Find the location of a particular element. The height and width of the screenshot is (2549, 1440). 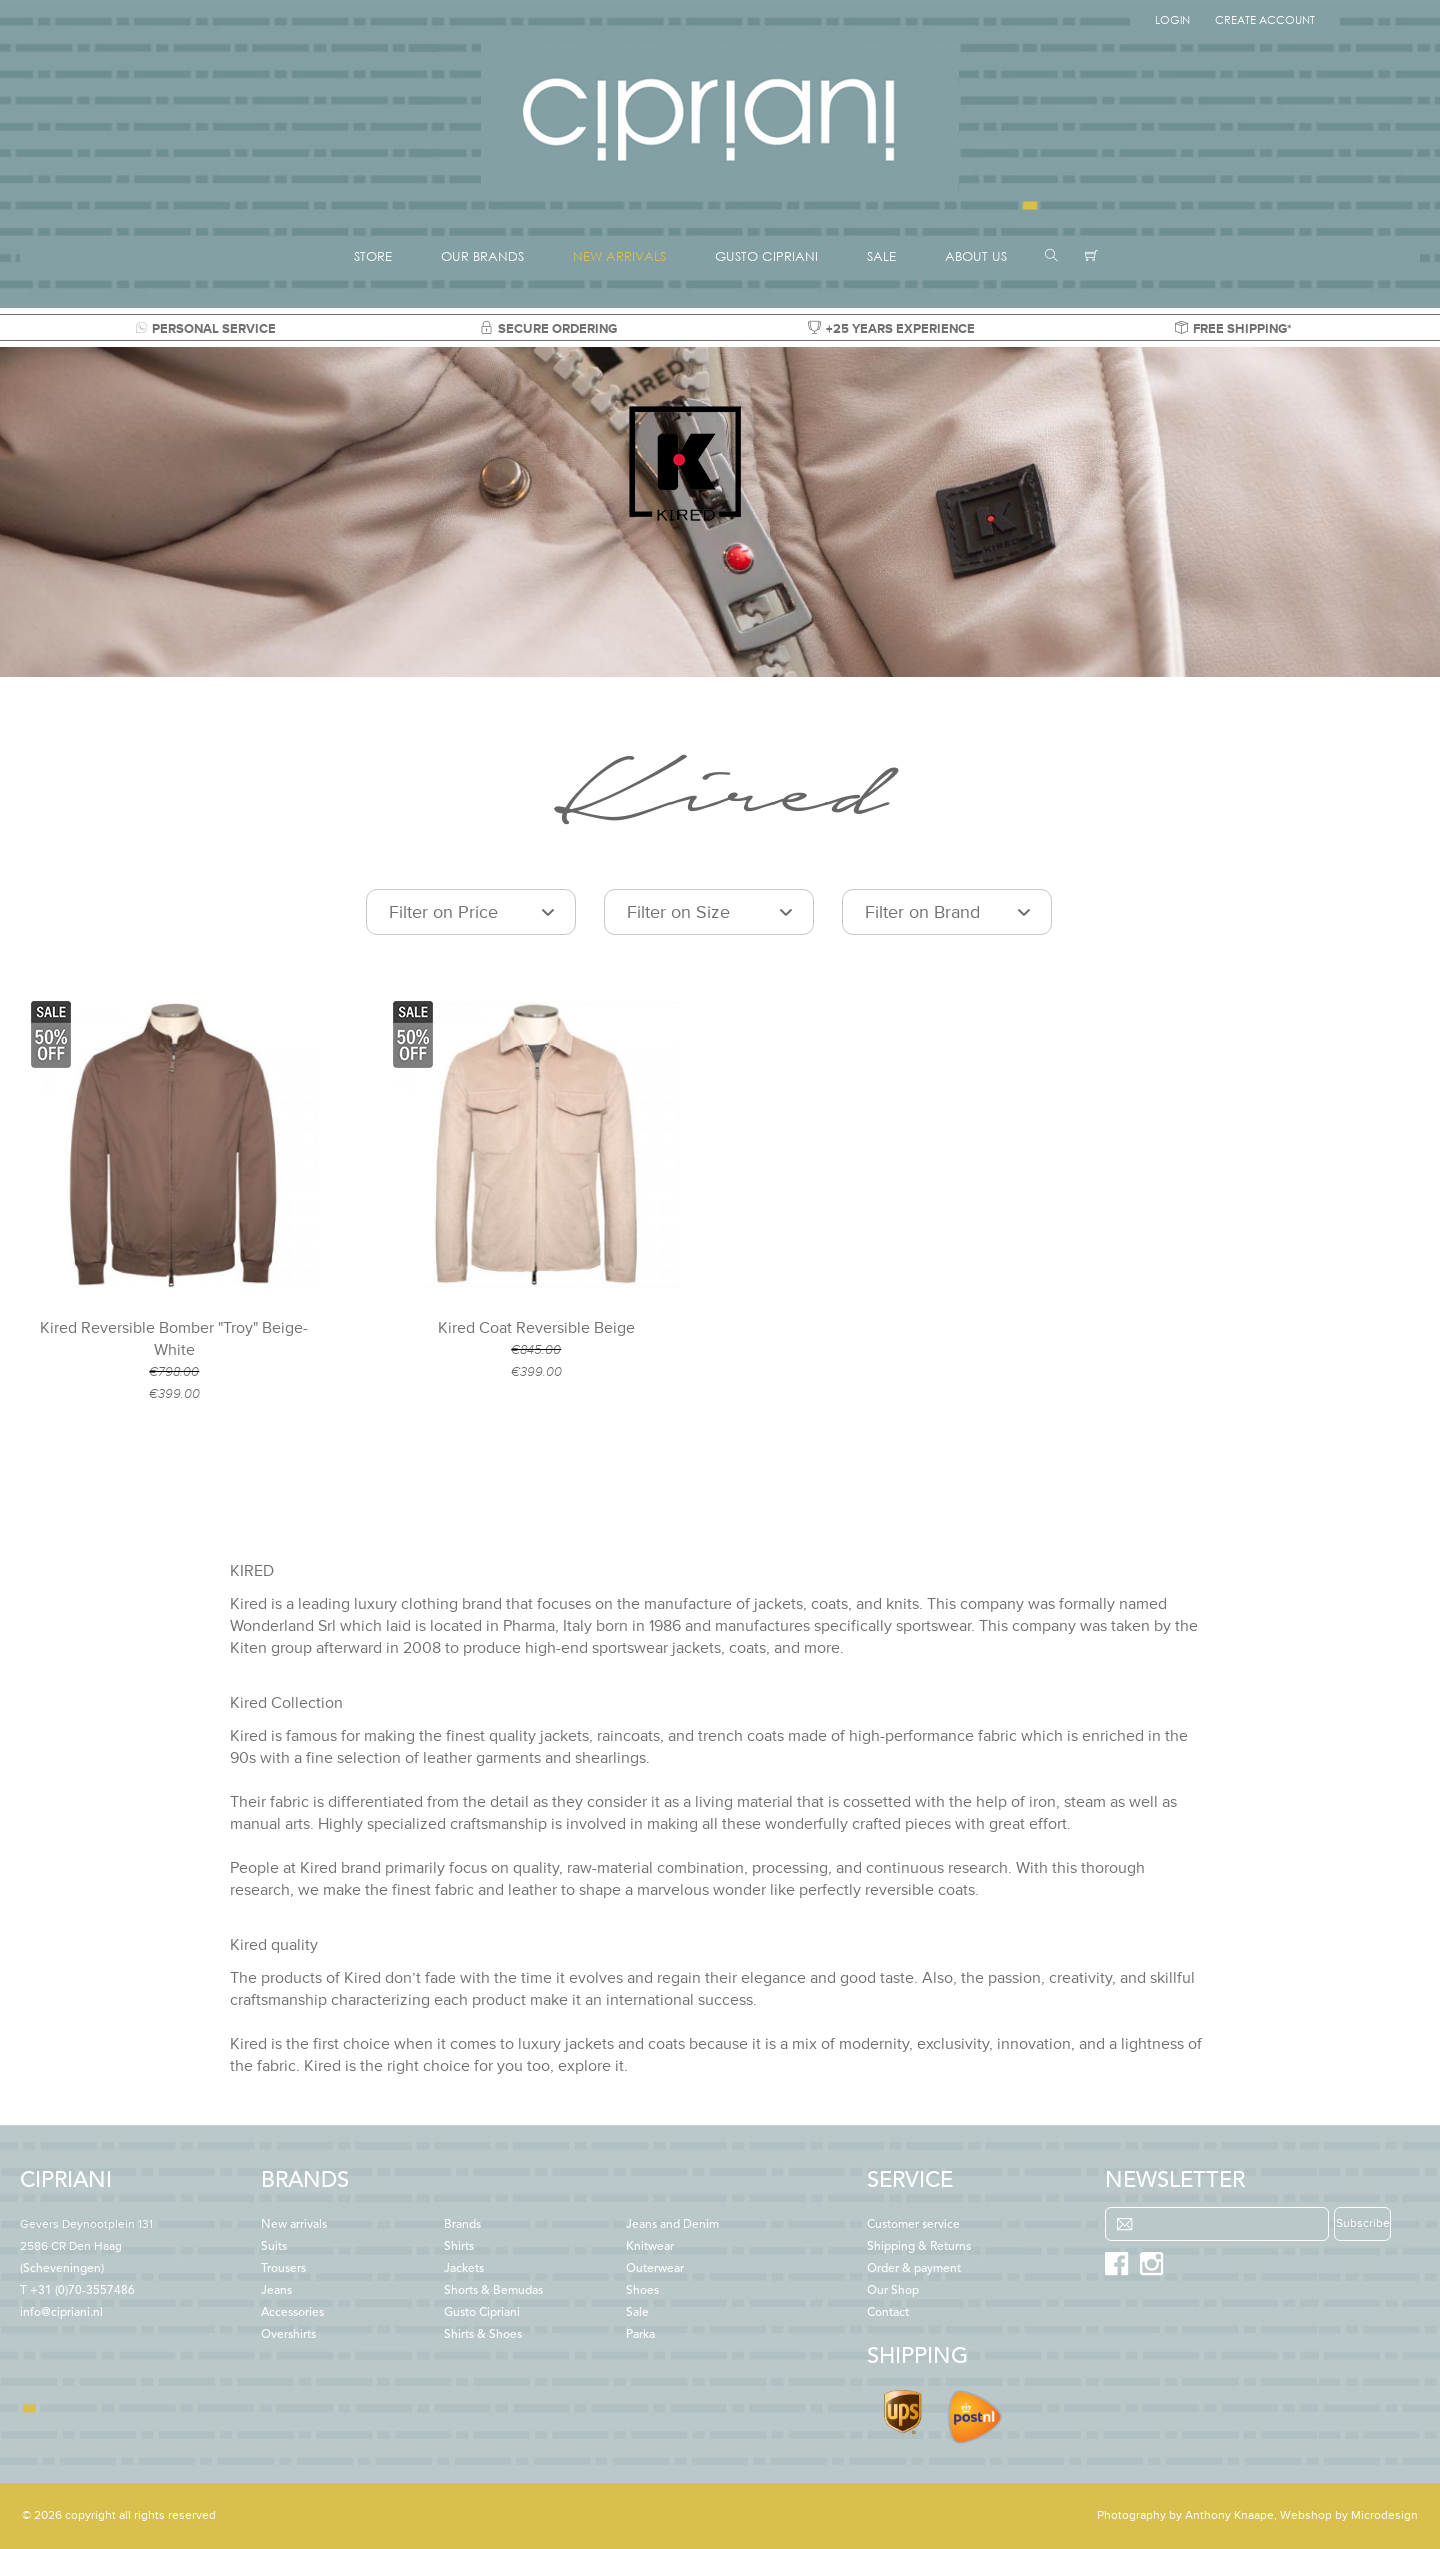

(Scheveningen) is located at coordinates (86, 2247).